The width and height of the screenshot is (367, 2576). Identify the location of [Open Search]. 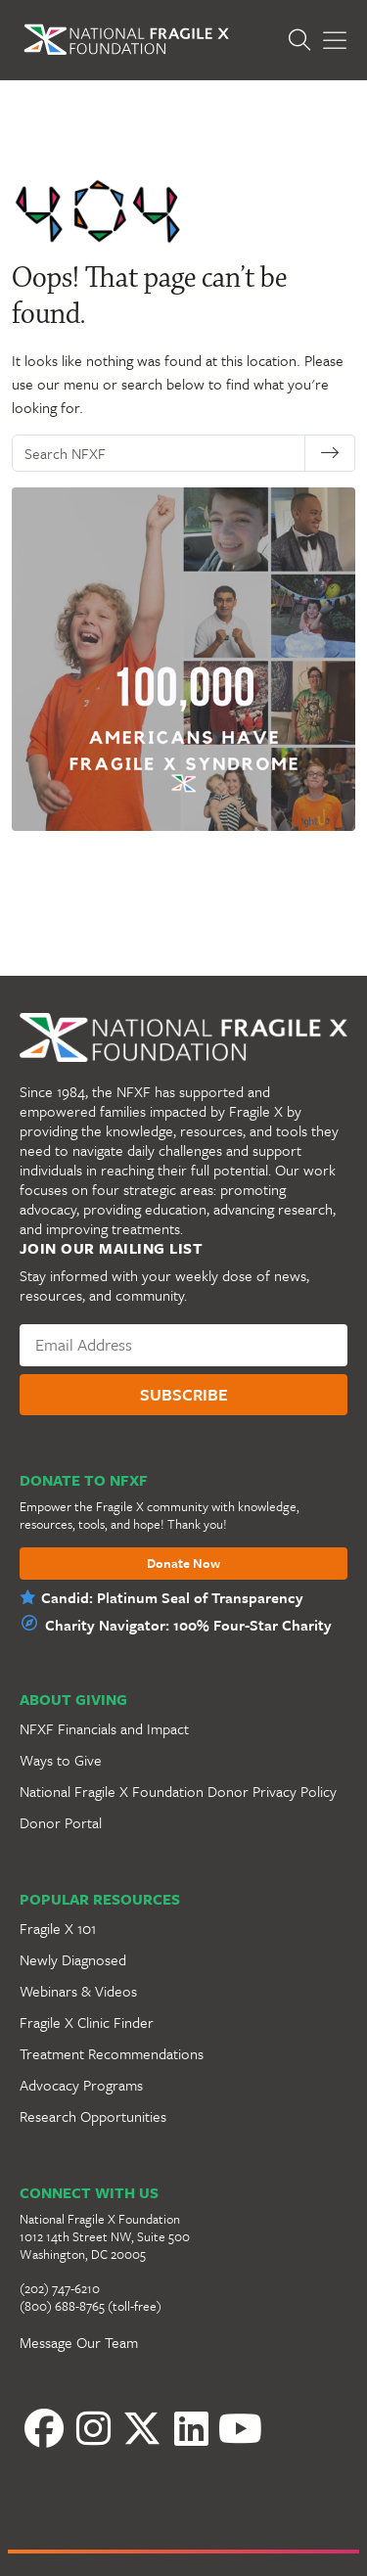
(304, 40).